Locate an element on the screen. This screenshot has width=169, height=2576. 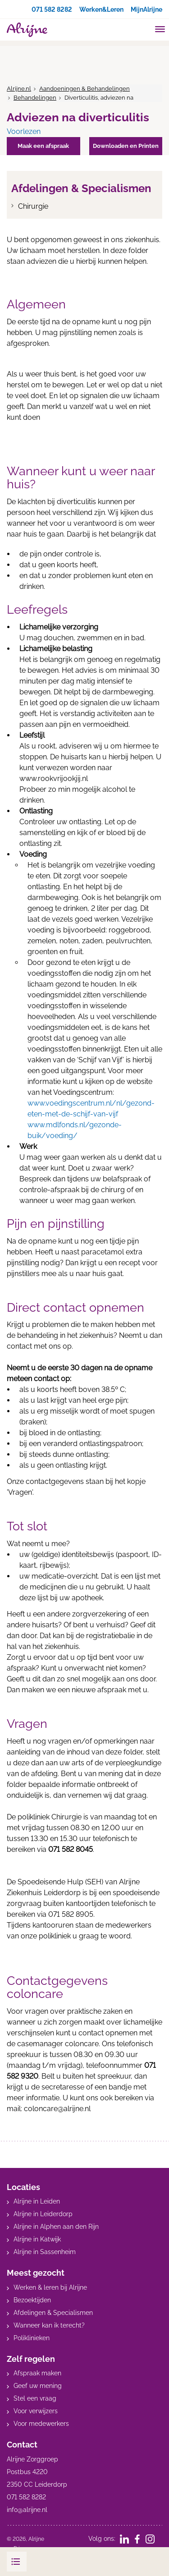
Alrijne in Katwijk is located at coordinates (37, 2239).